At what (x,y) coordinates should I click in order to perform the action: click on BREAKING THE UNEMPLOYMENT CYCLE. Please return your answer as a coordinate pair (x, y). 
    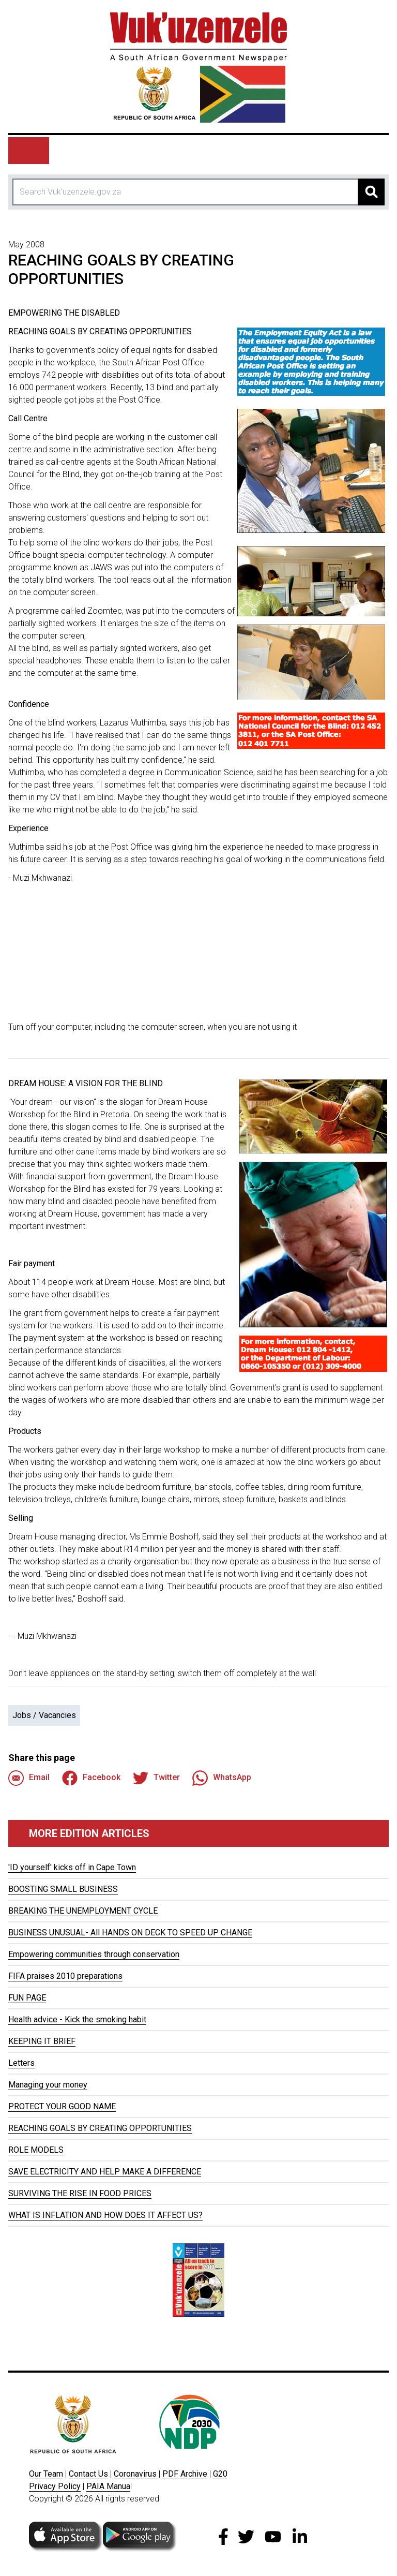
    Looking at the image, I should click on (83, 1911).